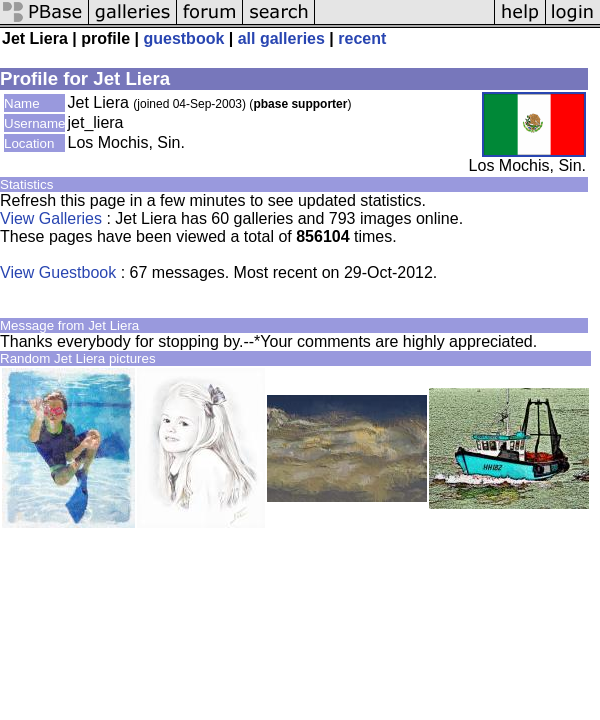  What do you see at coordinates (281, 38) in the screenshot?
I see `all galleries` at bounding box center [281, 38].